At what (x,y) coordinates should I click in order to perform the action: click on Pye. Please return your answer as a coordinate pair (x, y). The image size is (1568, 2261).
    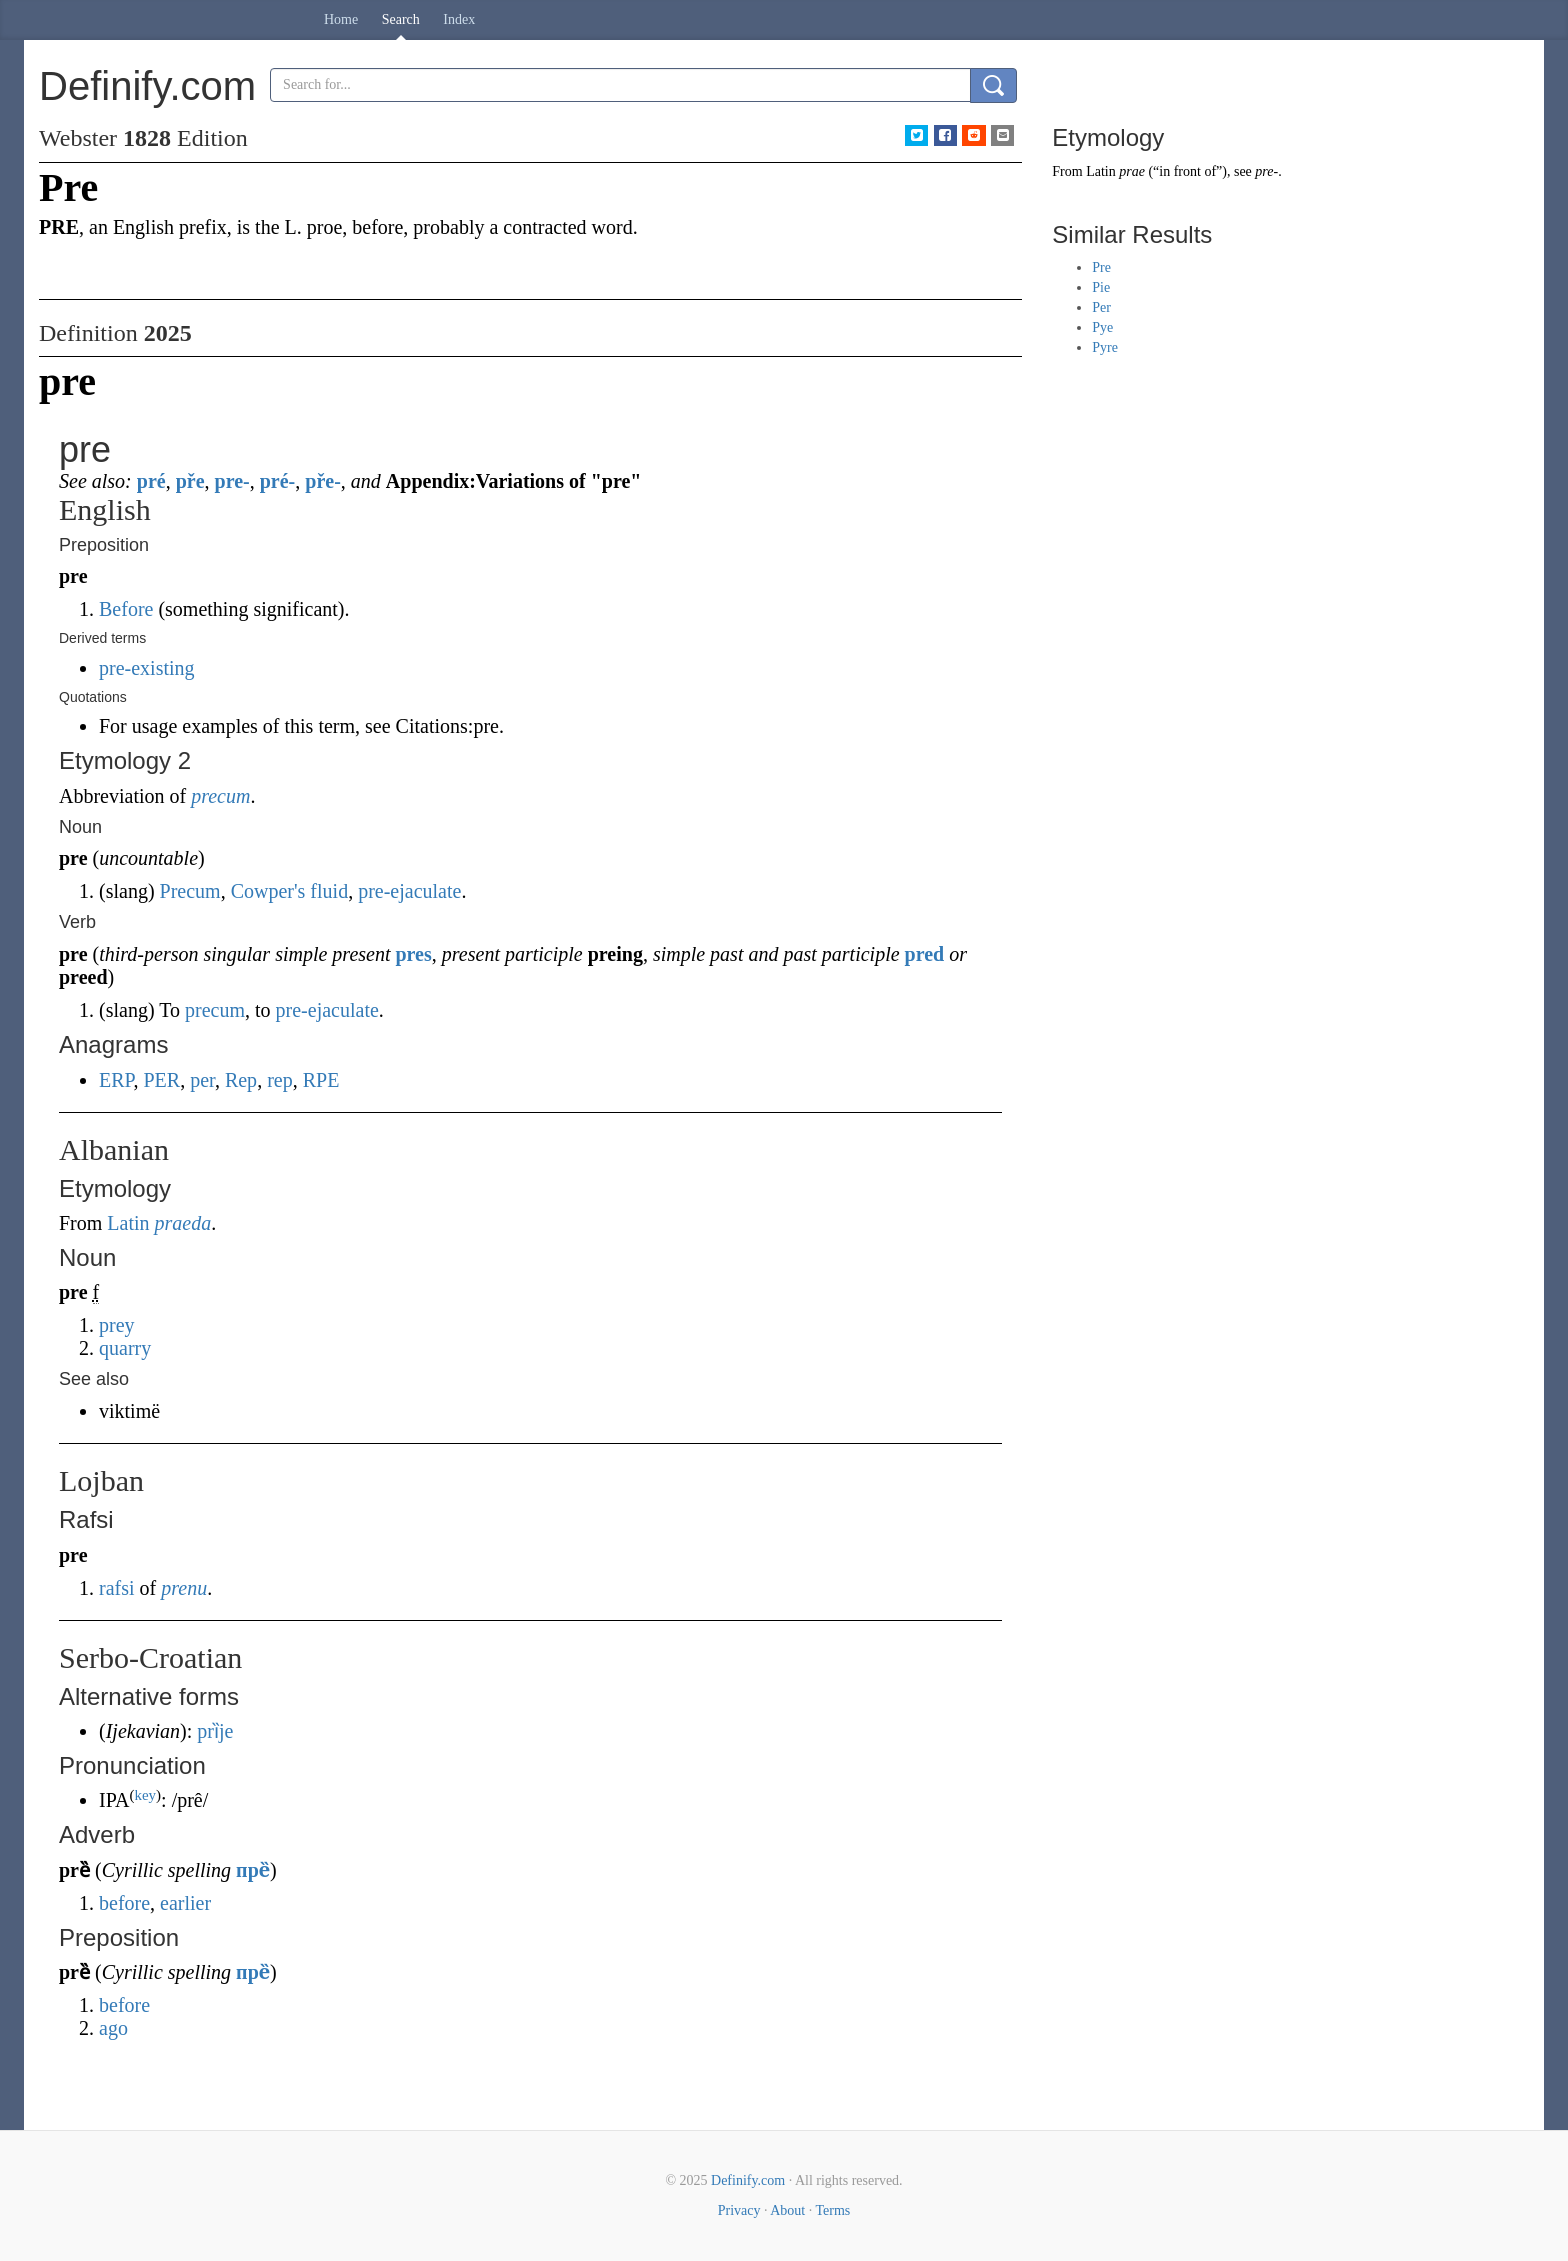
    Looking at the image, I should click on (1102, 327).